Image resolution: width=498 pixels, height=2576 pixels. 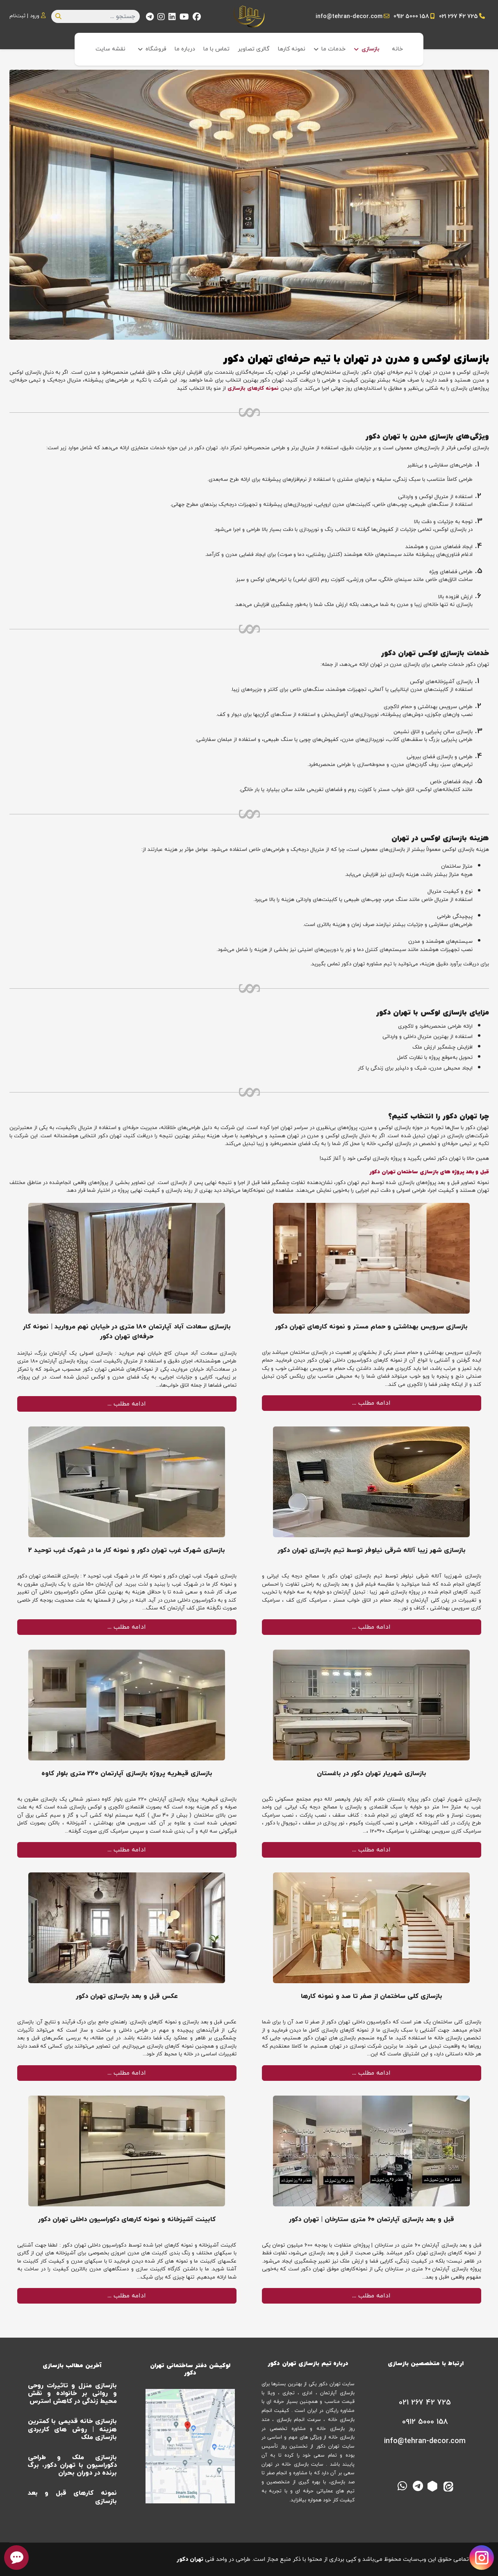 I want to click on [روبیکا], so click(x=434, y=2485).